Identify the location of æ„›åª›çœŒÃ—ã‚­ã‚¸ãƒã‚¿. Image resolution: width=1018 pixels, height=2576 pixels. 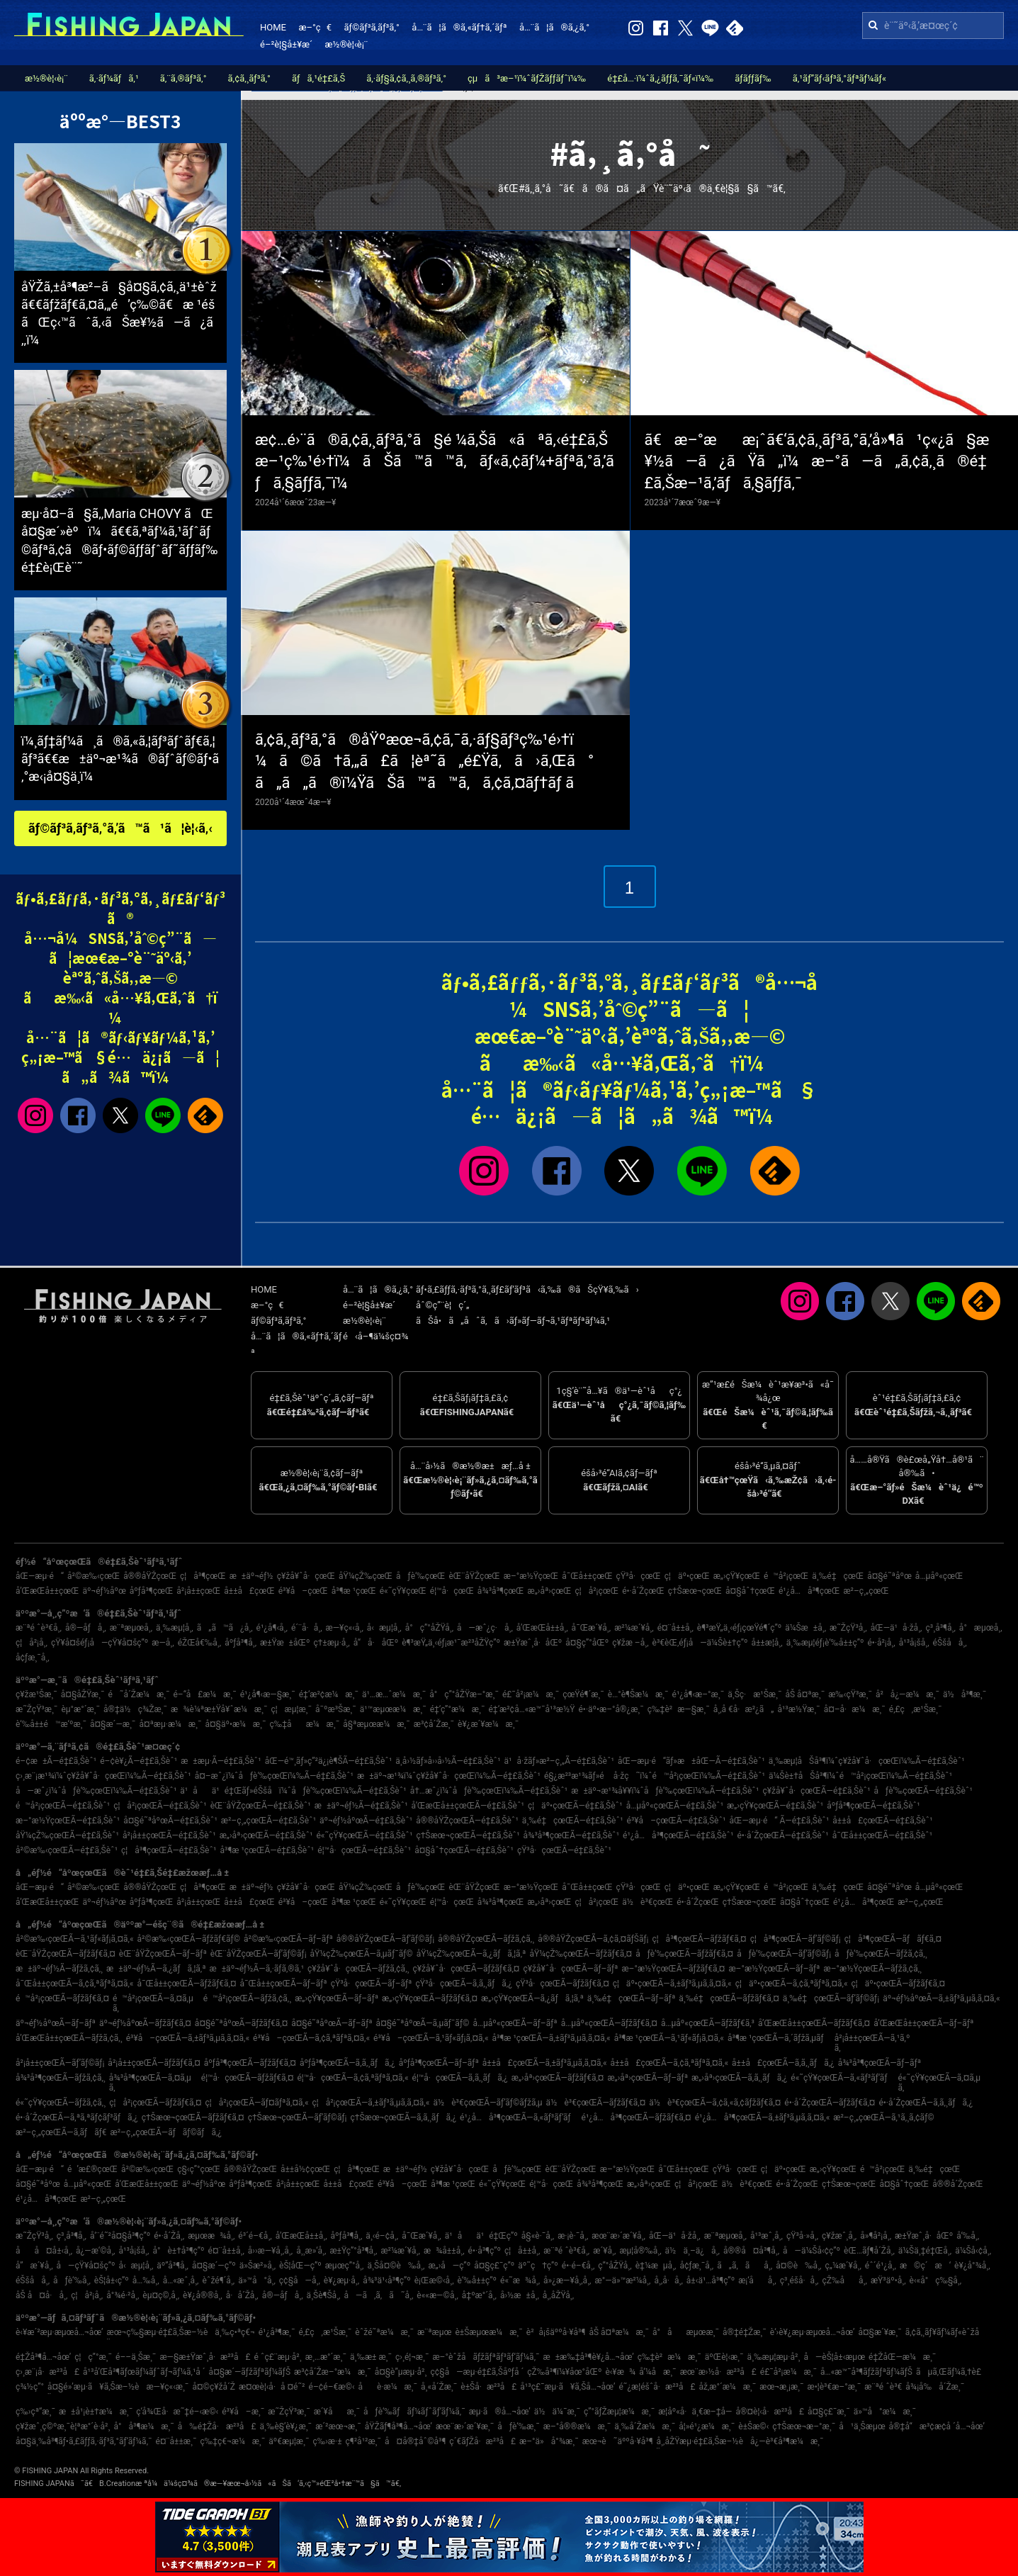
(739, 2078).